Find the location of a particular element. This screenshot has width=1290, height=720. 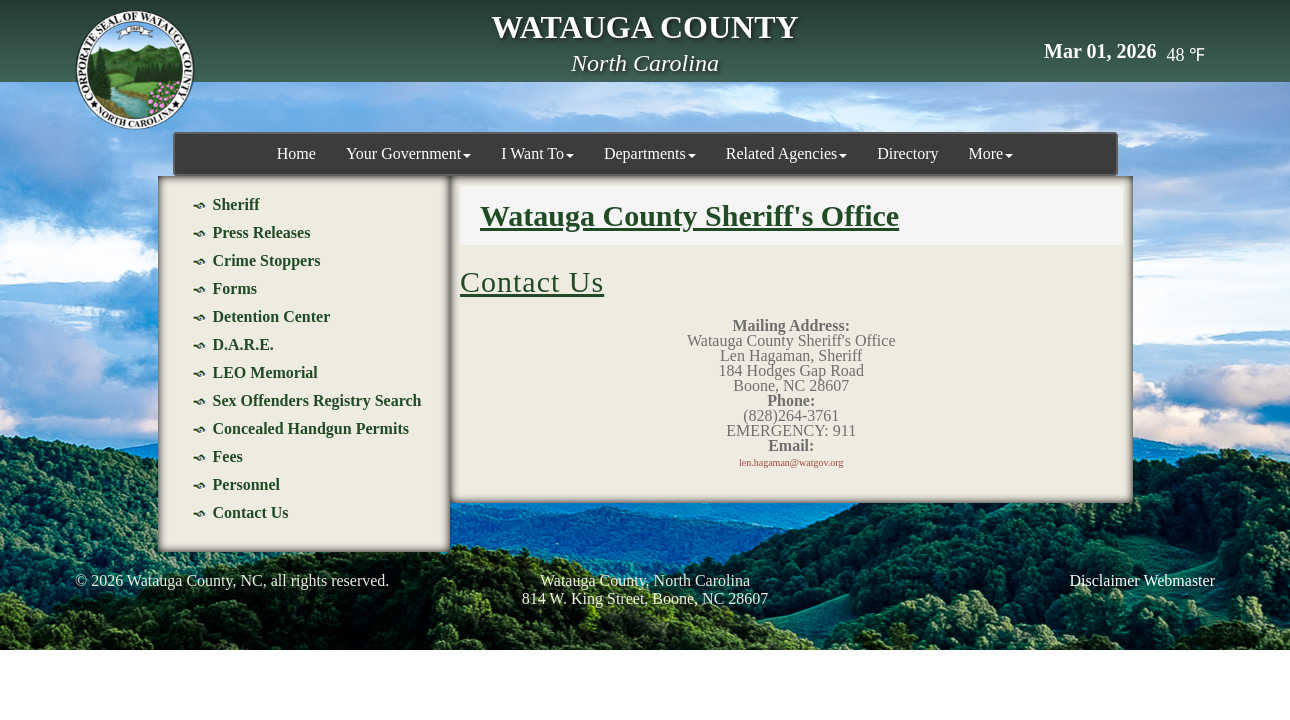

Sex Offenders Registry Search is located at coordinates (317, 400).